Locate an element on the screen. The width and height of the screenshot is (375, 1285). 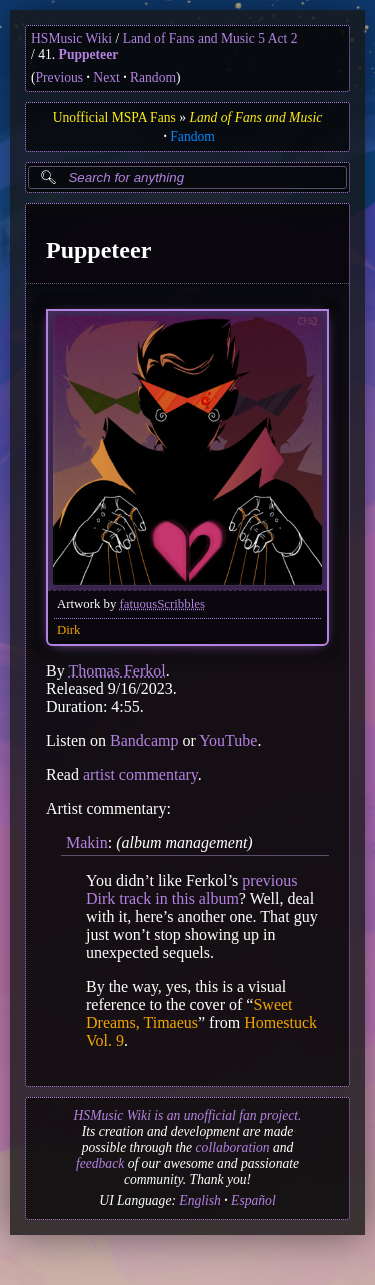
Makin is located at coordinates (87, 841).